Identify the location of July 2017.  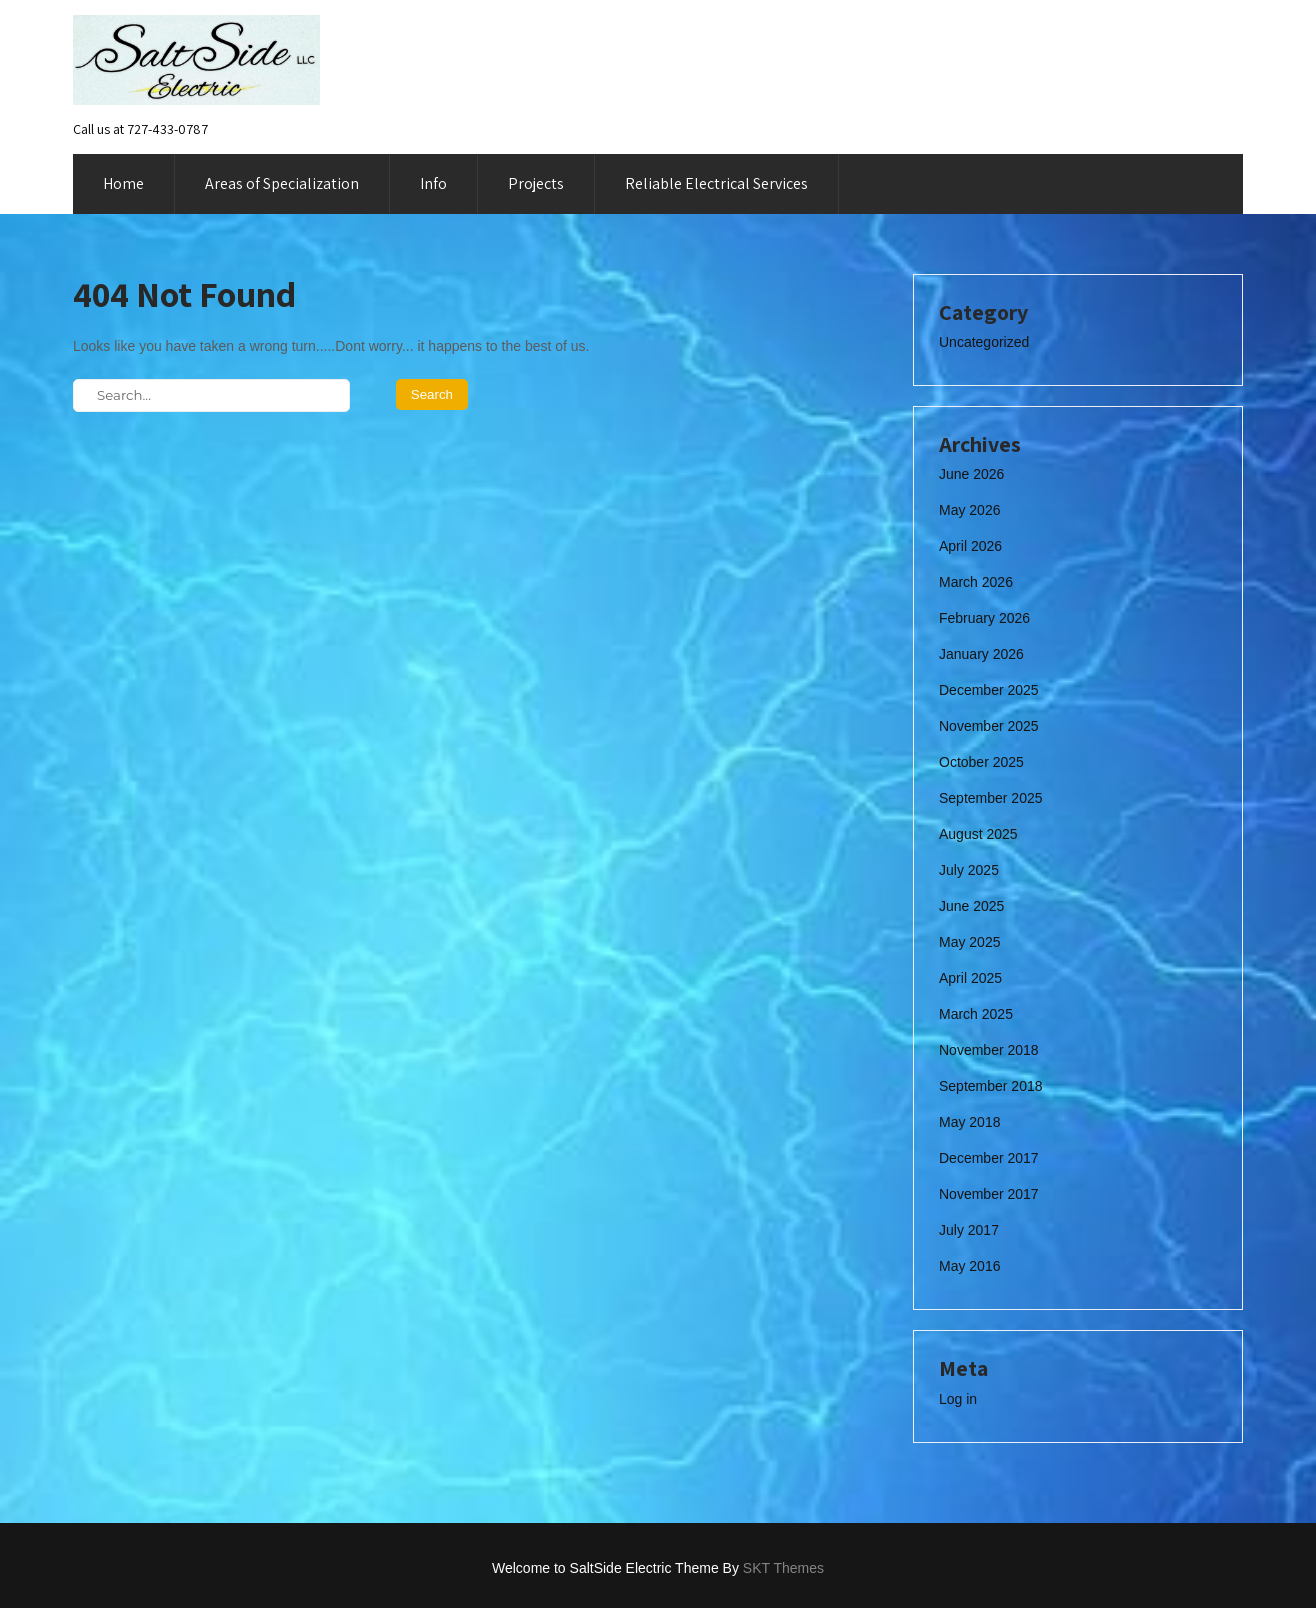
(969, 1230).